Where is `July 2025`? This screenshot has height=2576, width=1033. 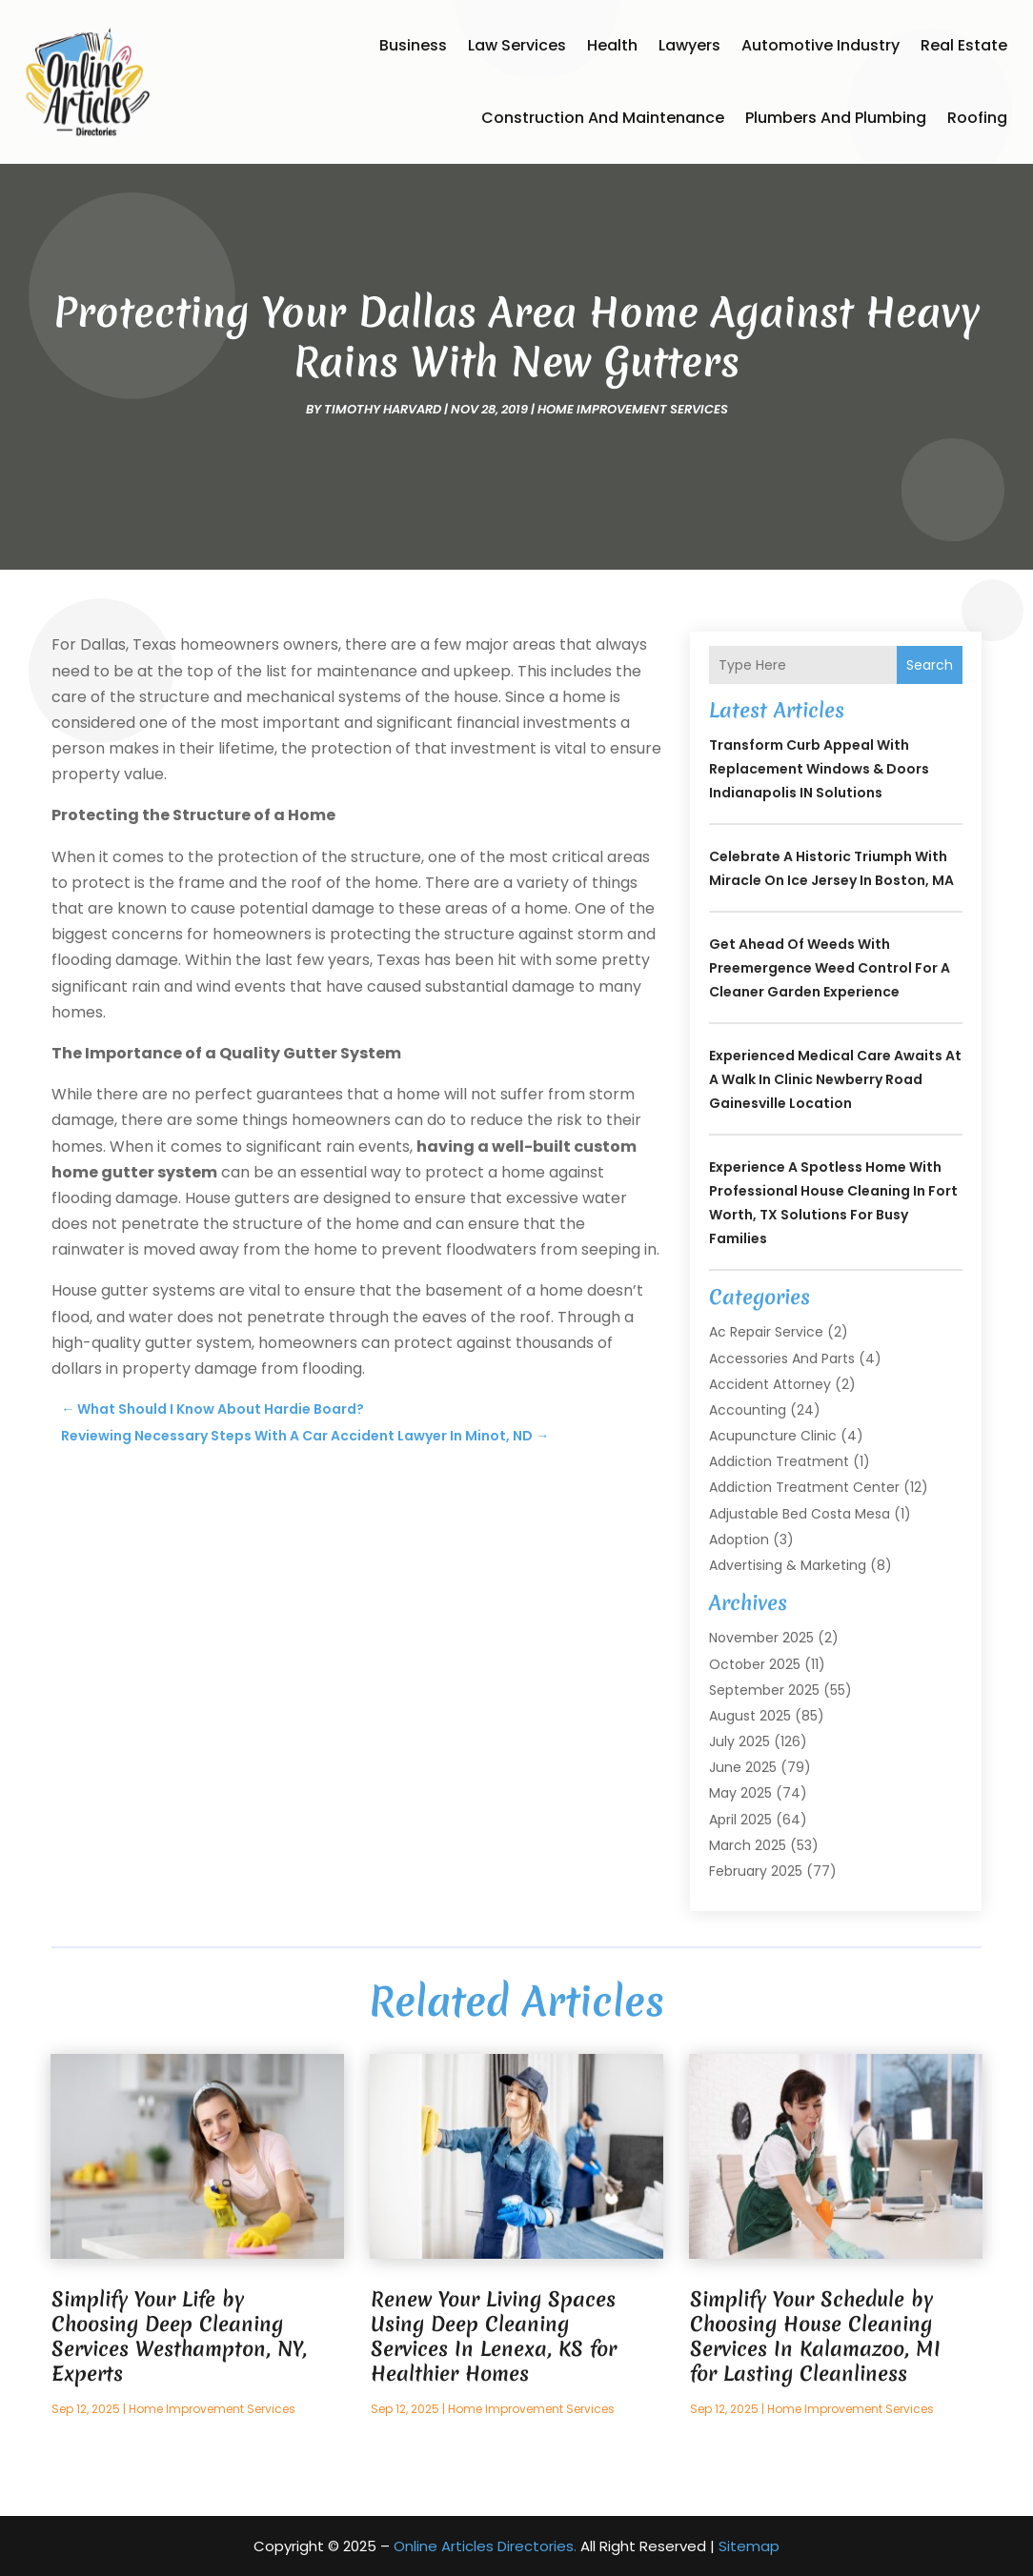
July 2025 is located at coordinates (739, 1741).